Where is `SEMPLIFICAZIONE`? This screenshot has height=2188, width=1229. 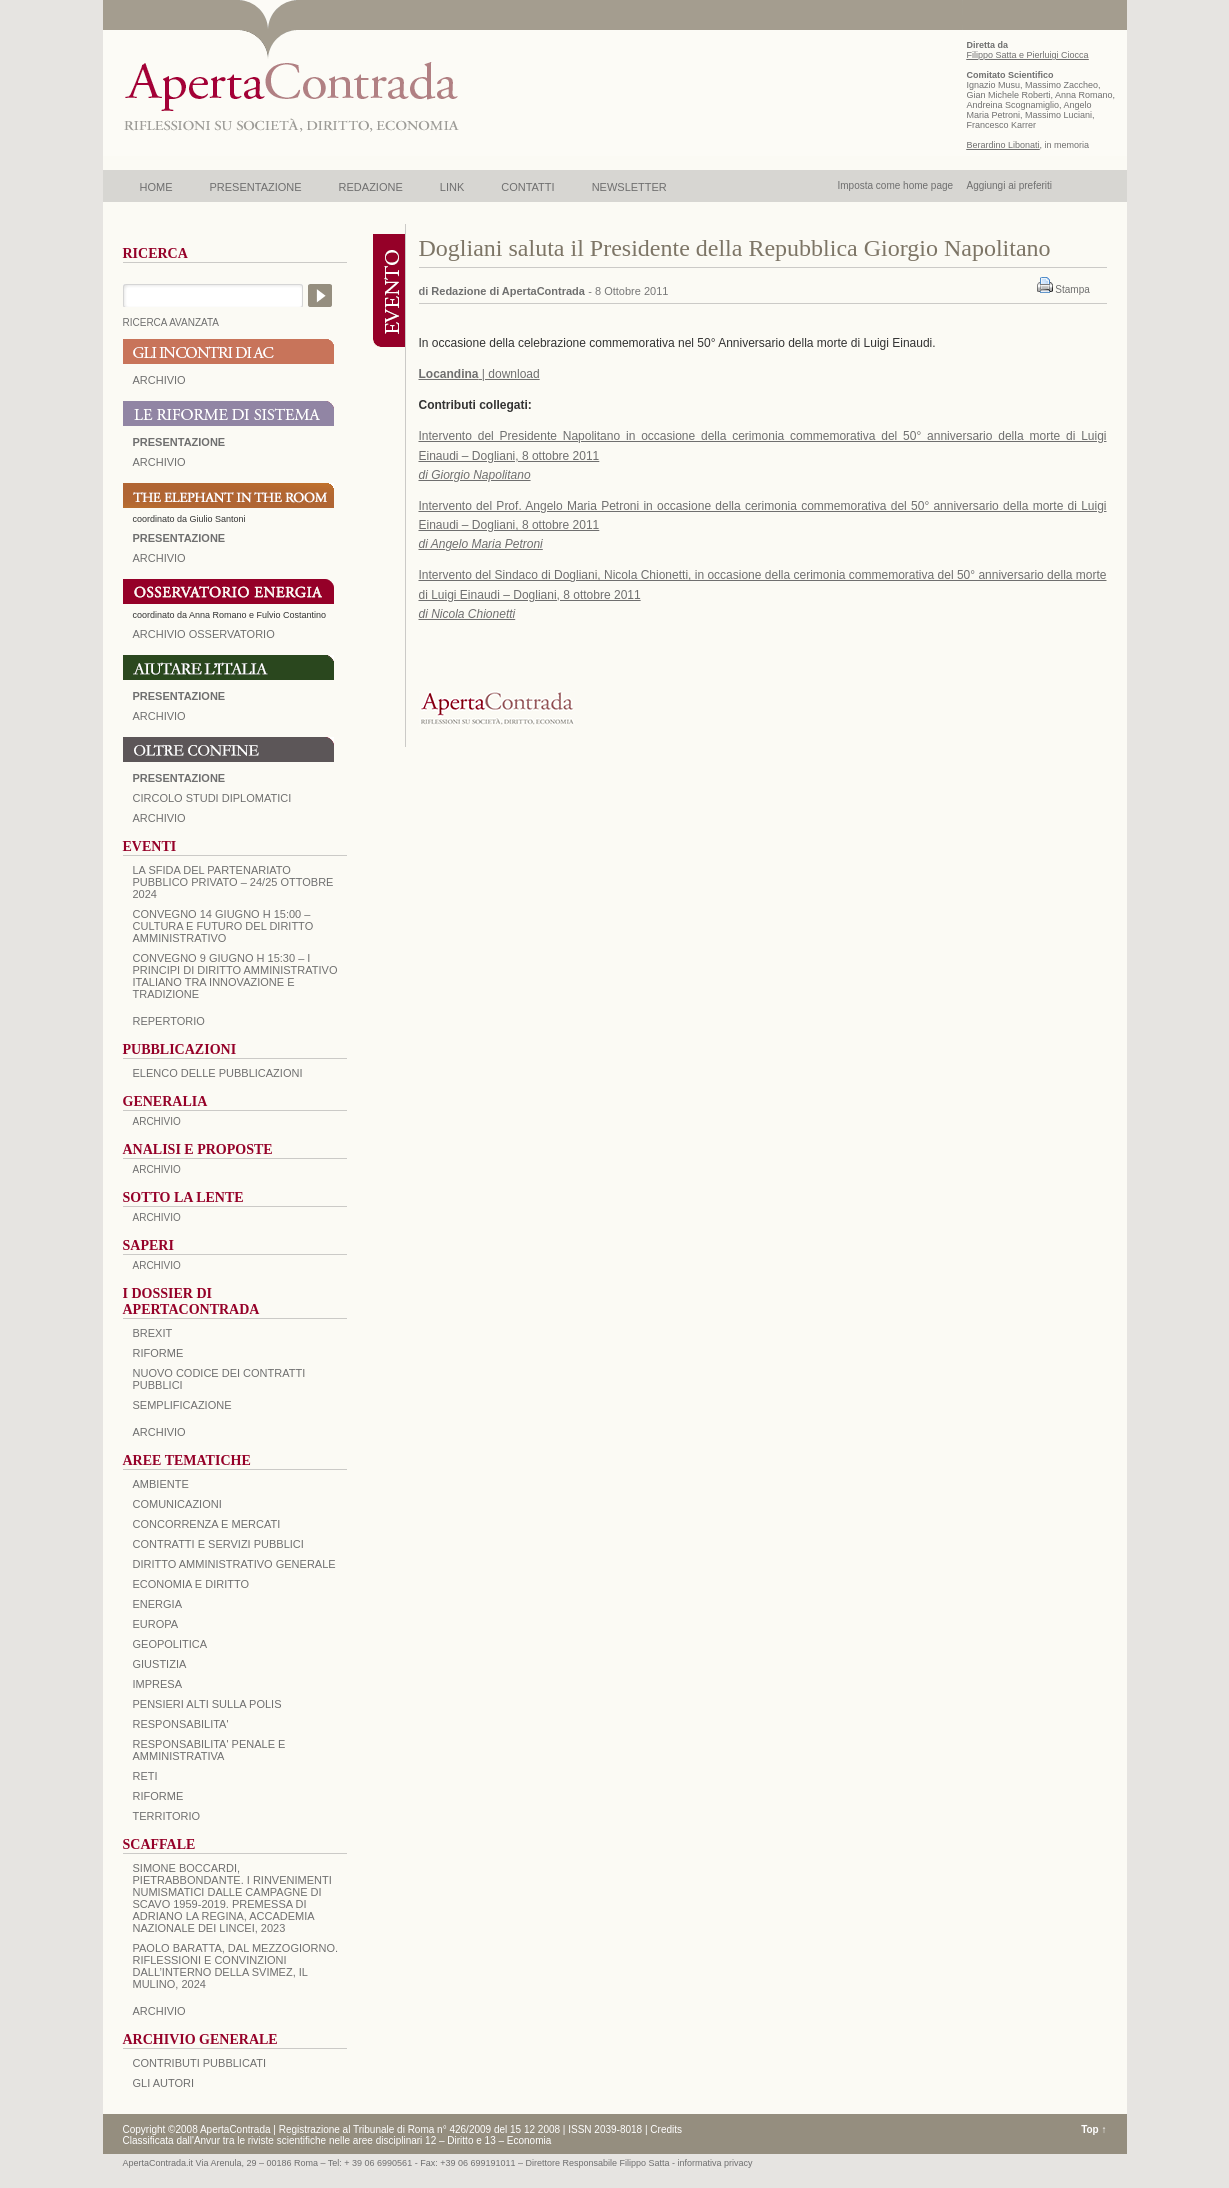 SEMPLIFICAZIONE is located at coordinates (182, 1405).